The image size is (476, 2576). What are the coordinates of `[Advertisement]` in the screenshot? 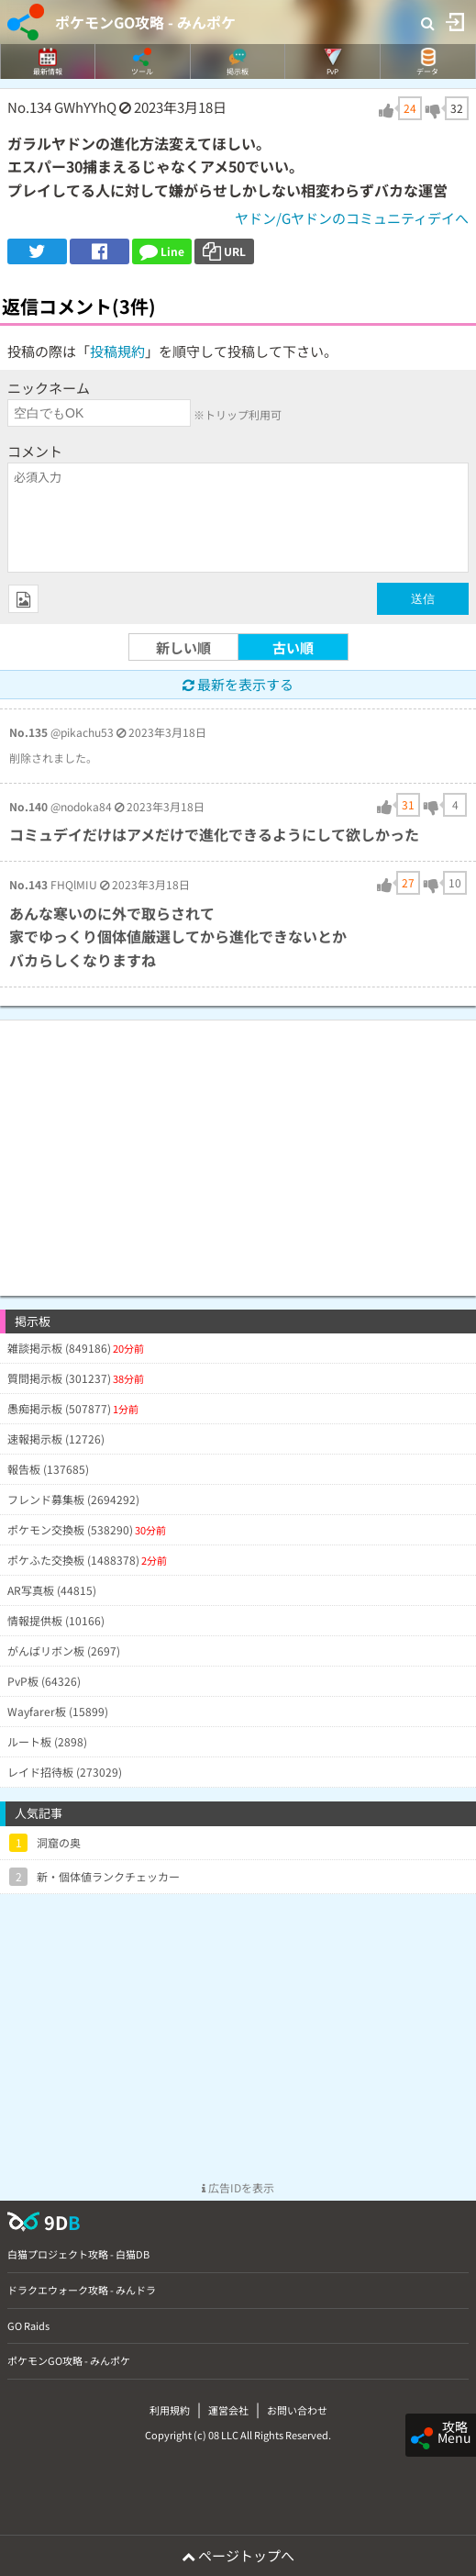 It's located at (238, 1148).